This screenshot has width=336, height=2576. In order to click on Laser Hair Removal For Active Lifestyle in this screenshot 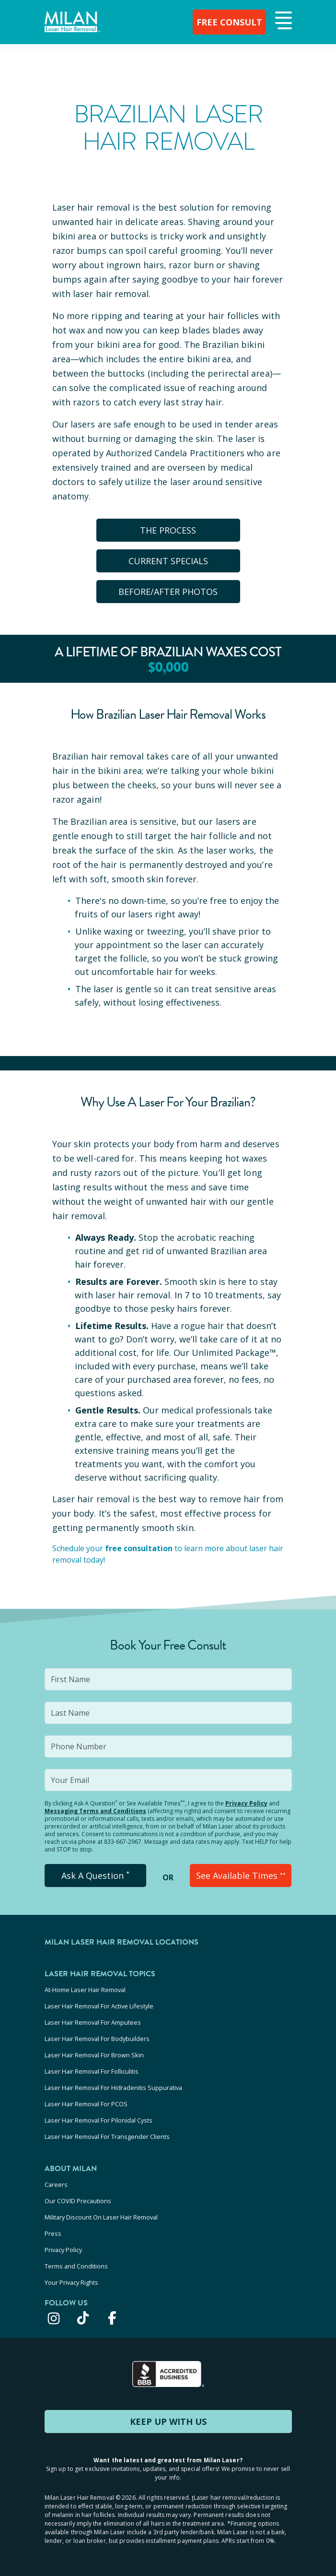, I will do `click(99, 2006)`.